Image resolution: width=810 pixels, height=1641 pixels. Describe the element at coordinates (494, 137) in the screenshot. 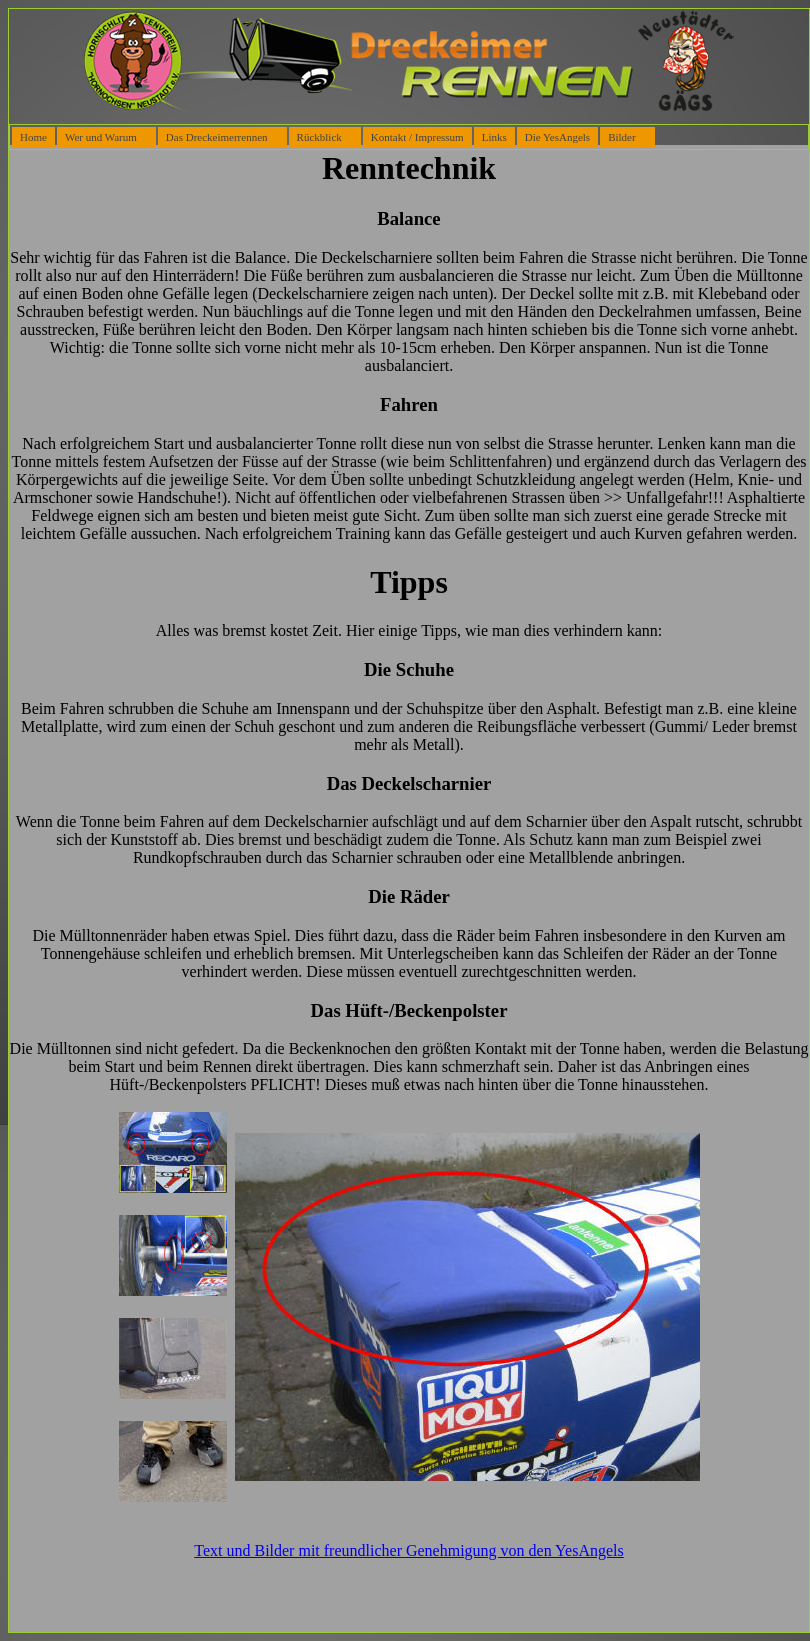

I see `Links` at that location.